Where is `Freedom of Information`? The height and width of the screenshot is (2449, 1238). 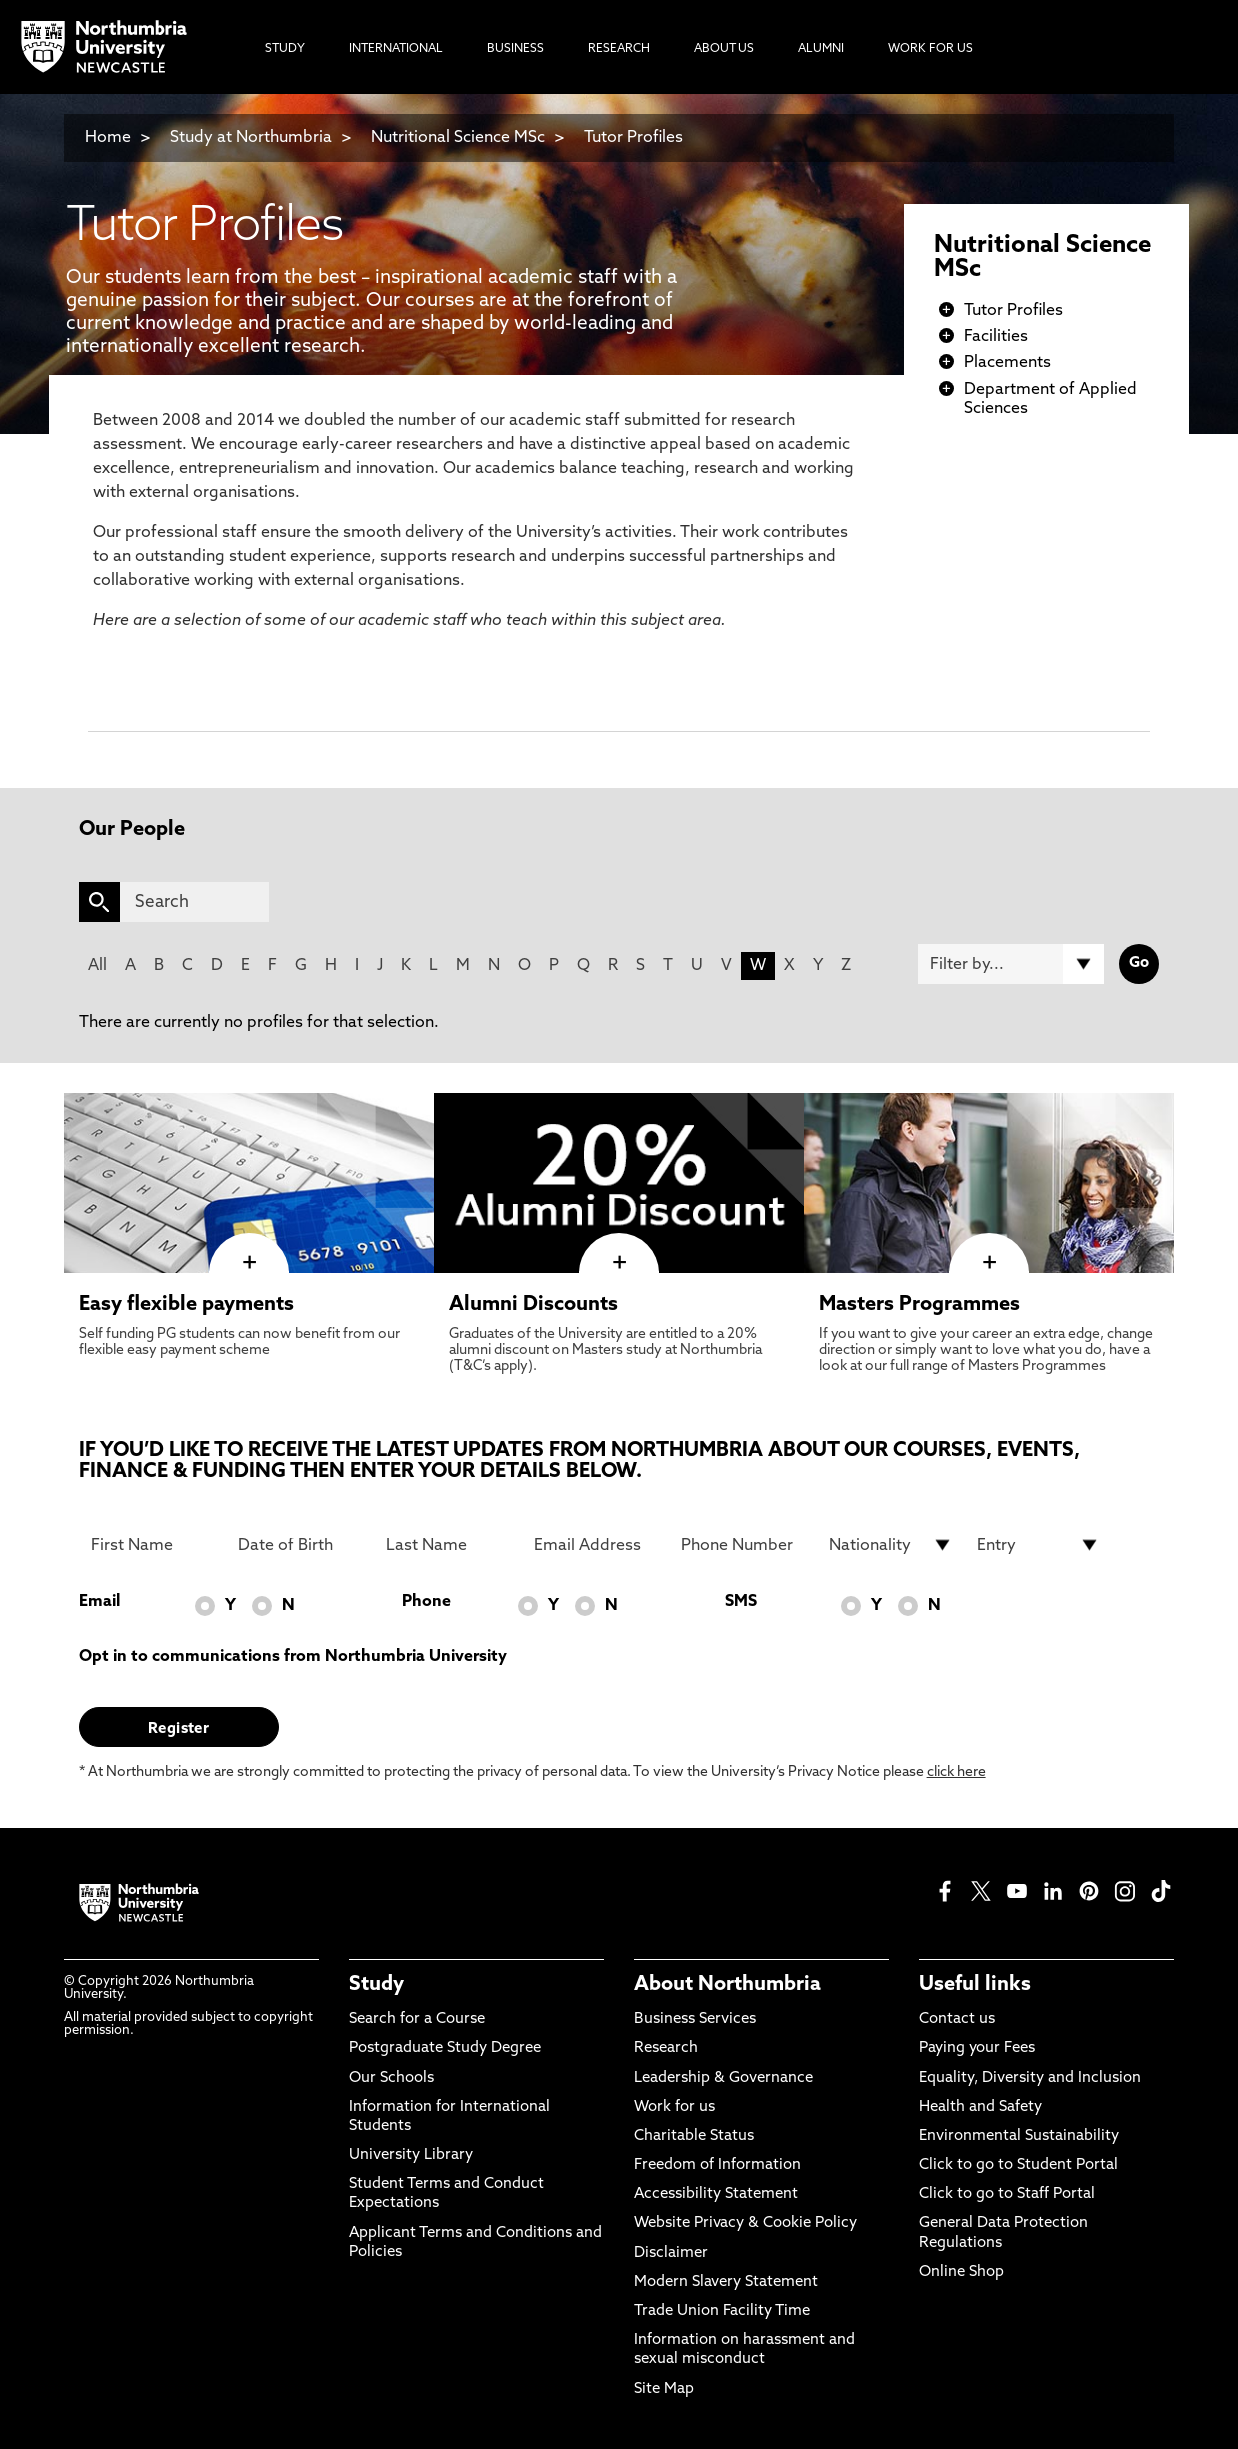
Freedom of Information is located at coordinates (717, 2165).